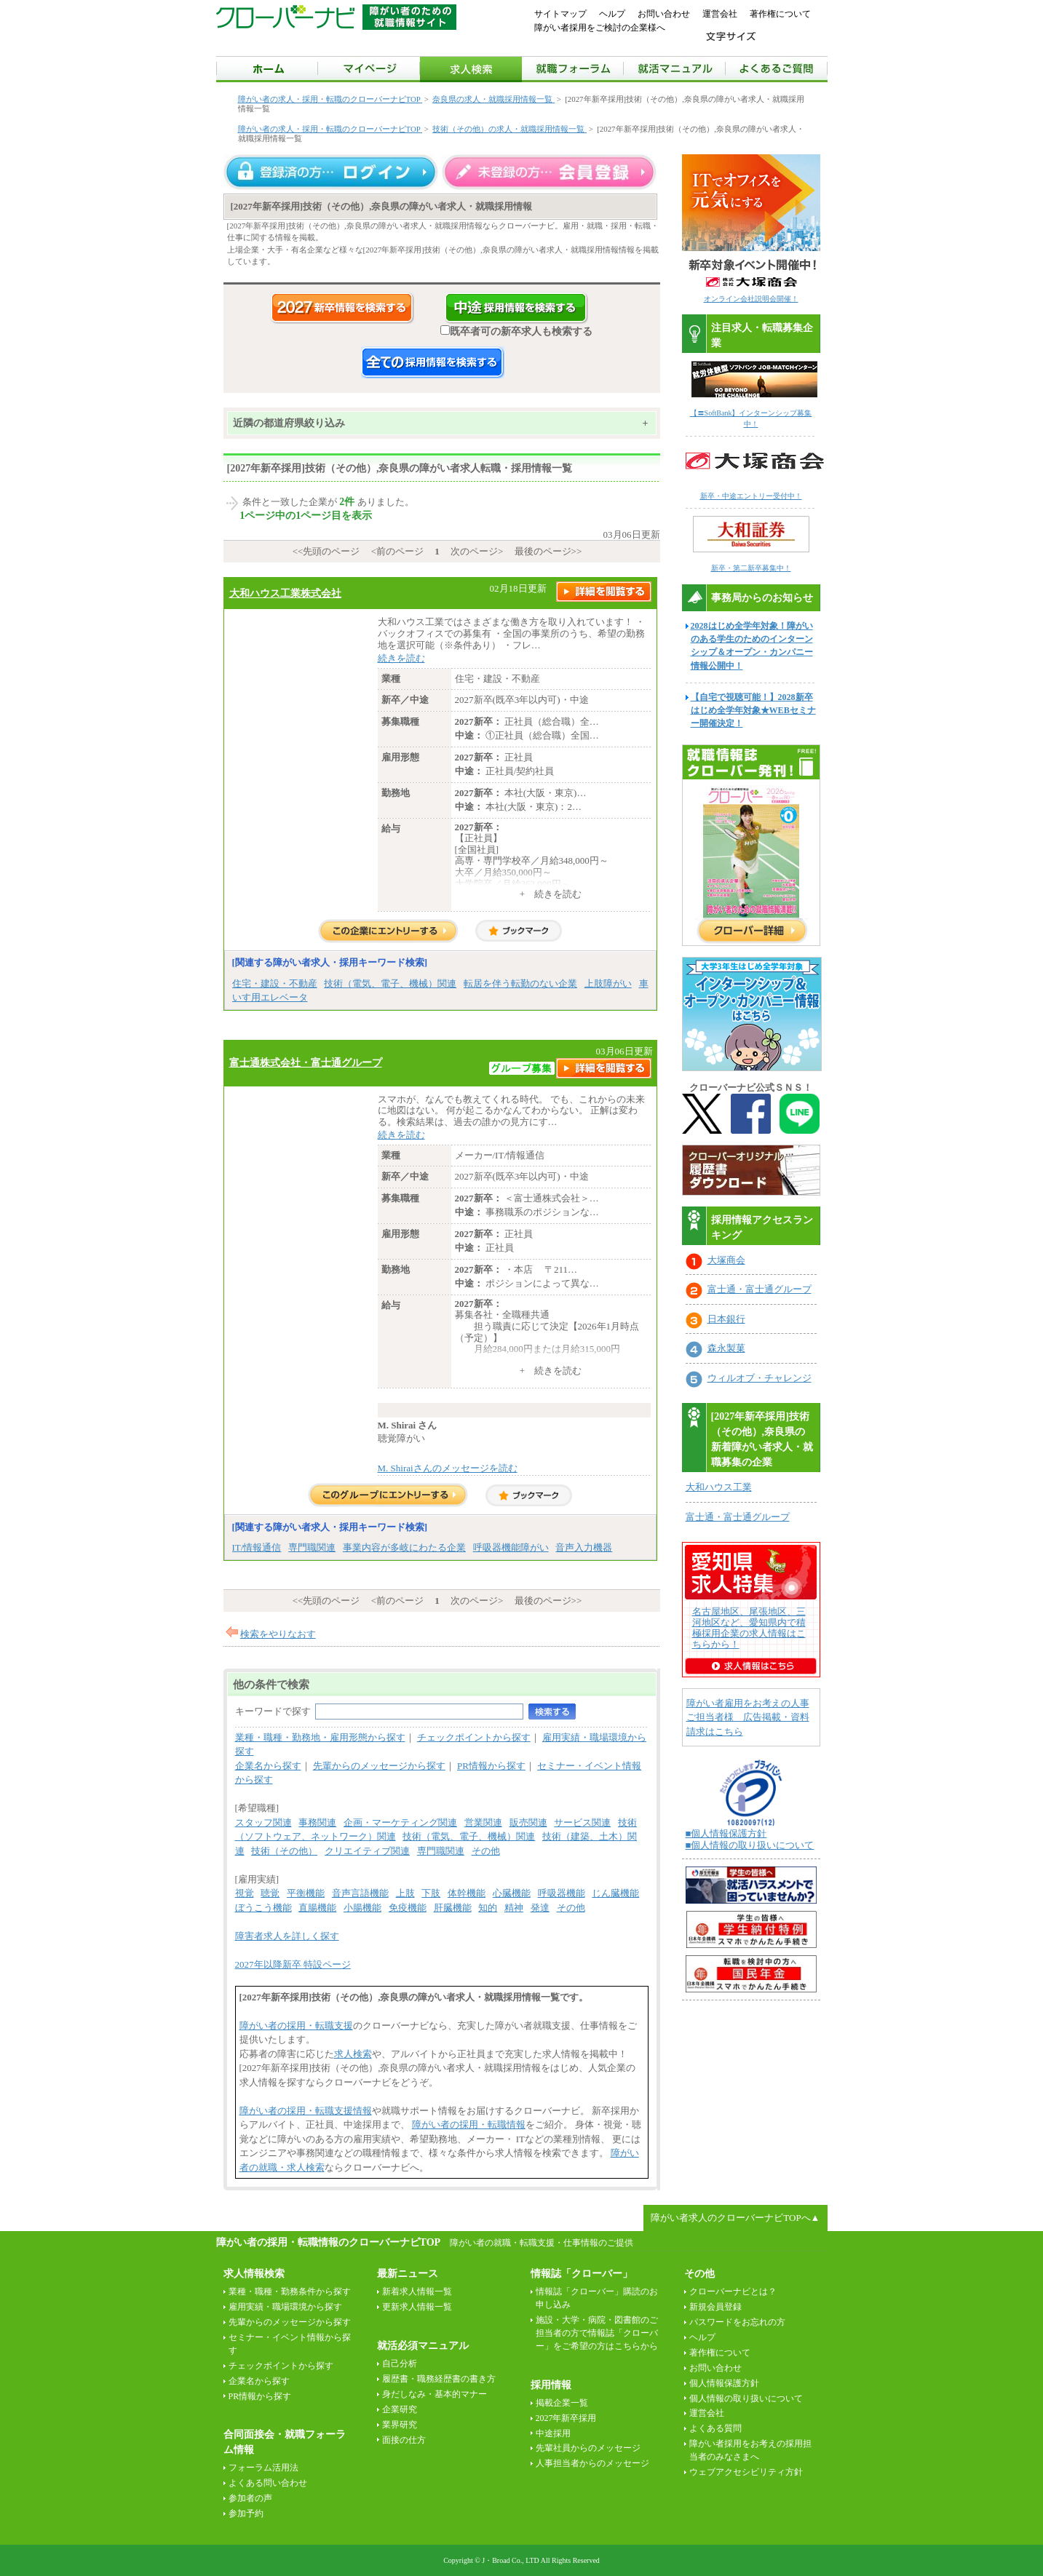  I want to click on 聴覚, so click(270, 1893).